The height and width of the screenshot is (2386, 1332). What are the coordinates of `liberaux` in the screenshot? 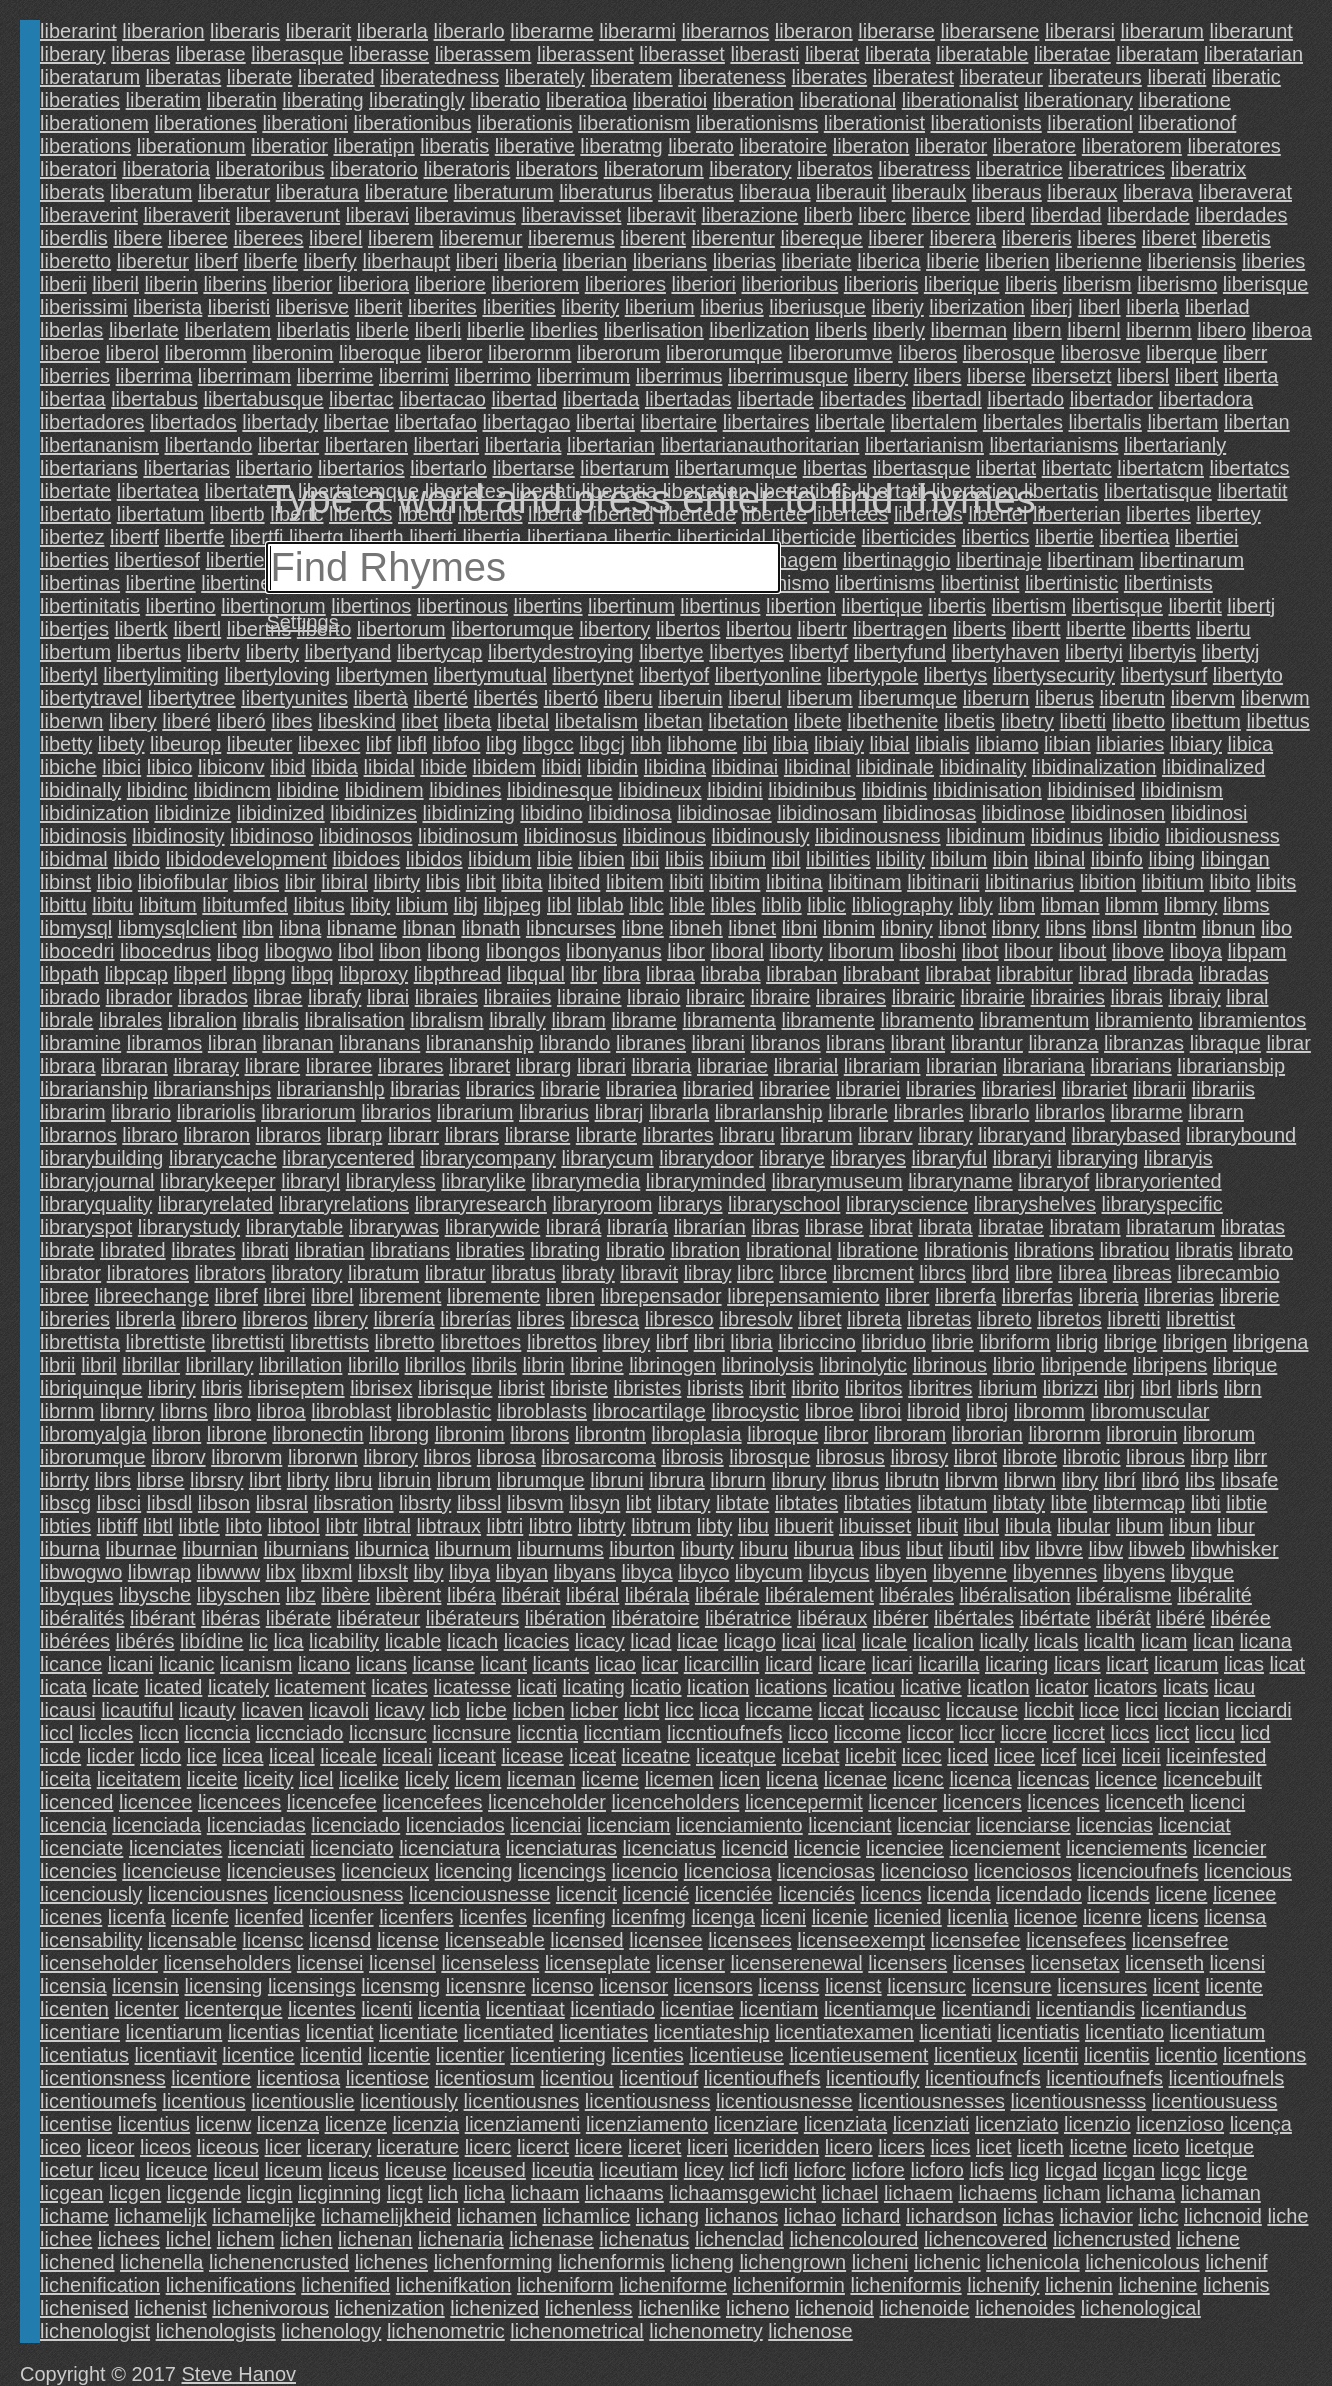 It's located at (1082, 192).